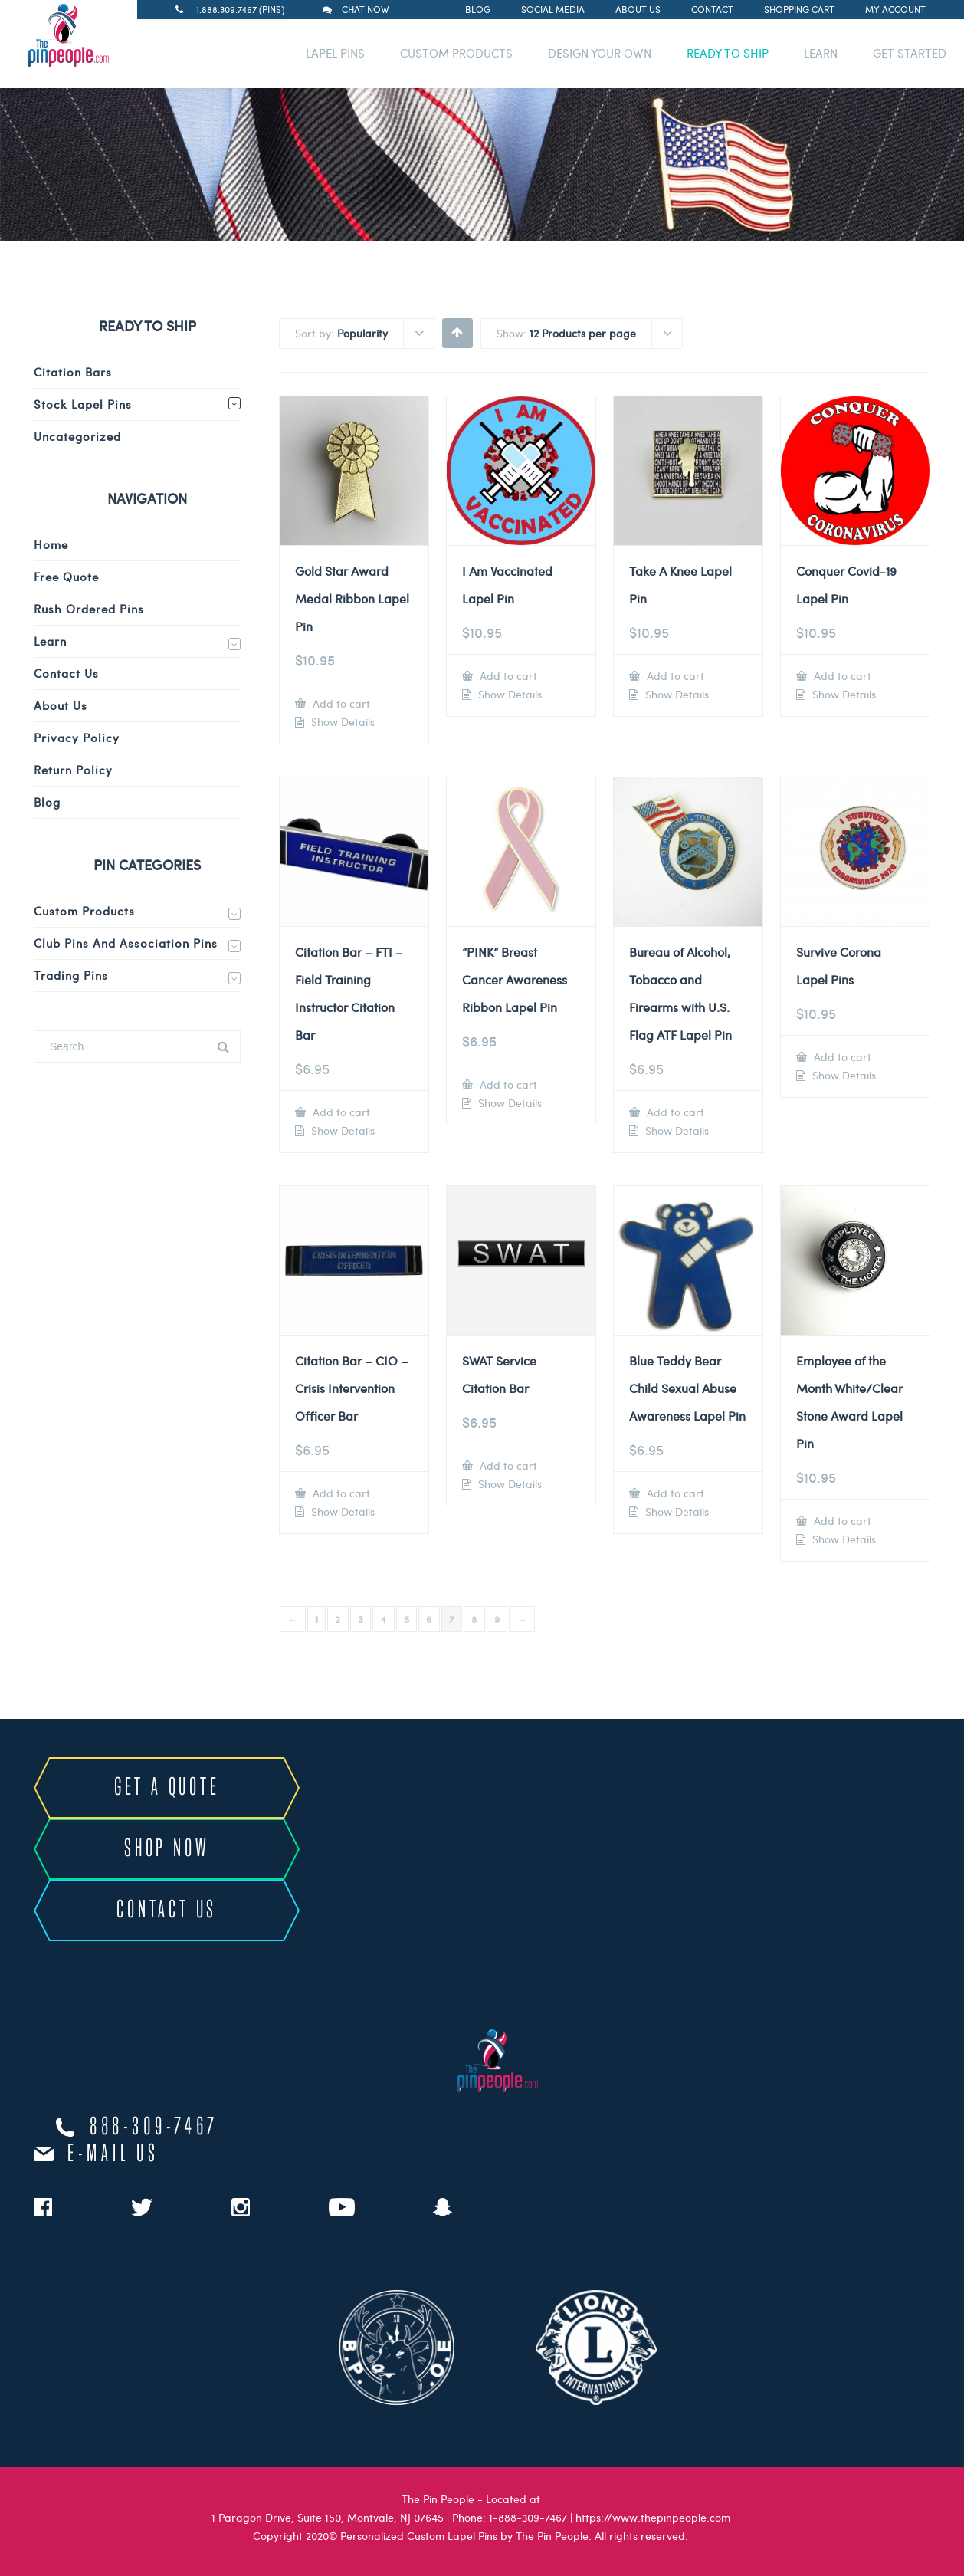  Describe the element at coordinates (841, 676) in the screenshot. I see `Add to cart [Add to cart: “Conquer Covid-19 Lapel Pin”]` at that location.